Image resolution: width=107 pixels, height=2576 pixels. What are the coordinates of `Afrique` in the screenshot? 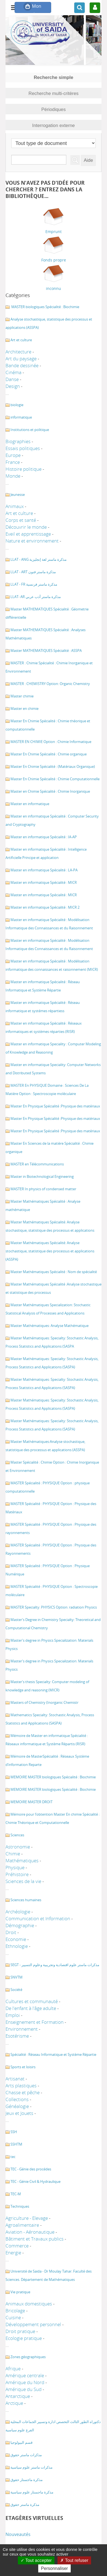 It's located at (13, 2368).